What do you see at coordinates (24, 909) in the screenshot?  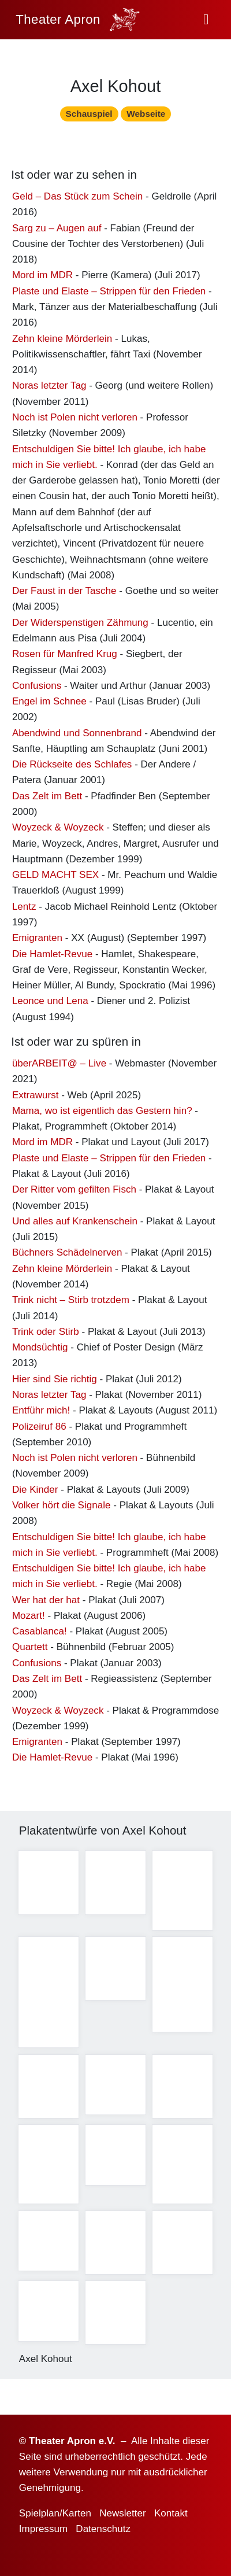 I see `Lentz` at bounding box center [24, 909].